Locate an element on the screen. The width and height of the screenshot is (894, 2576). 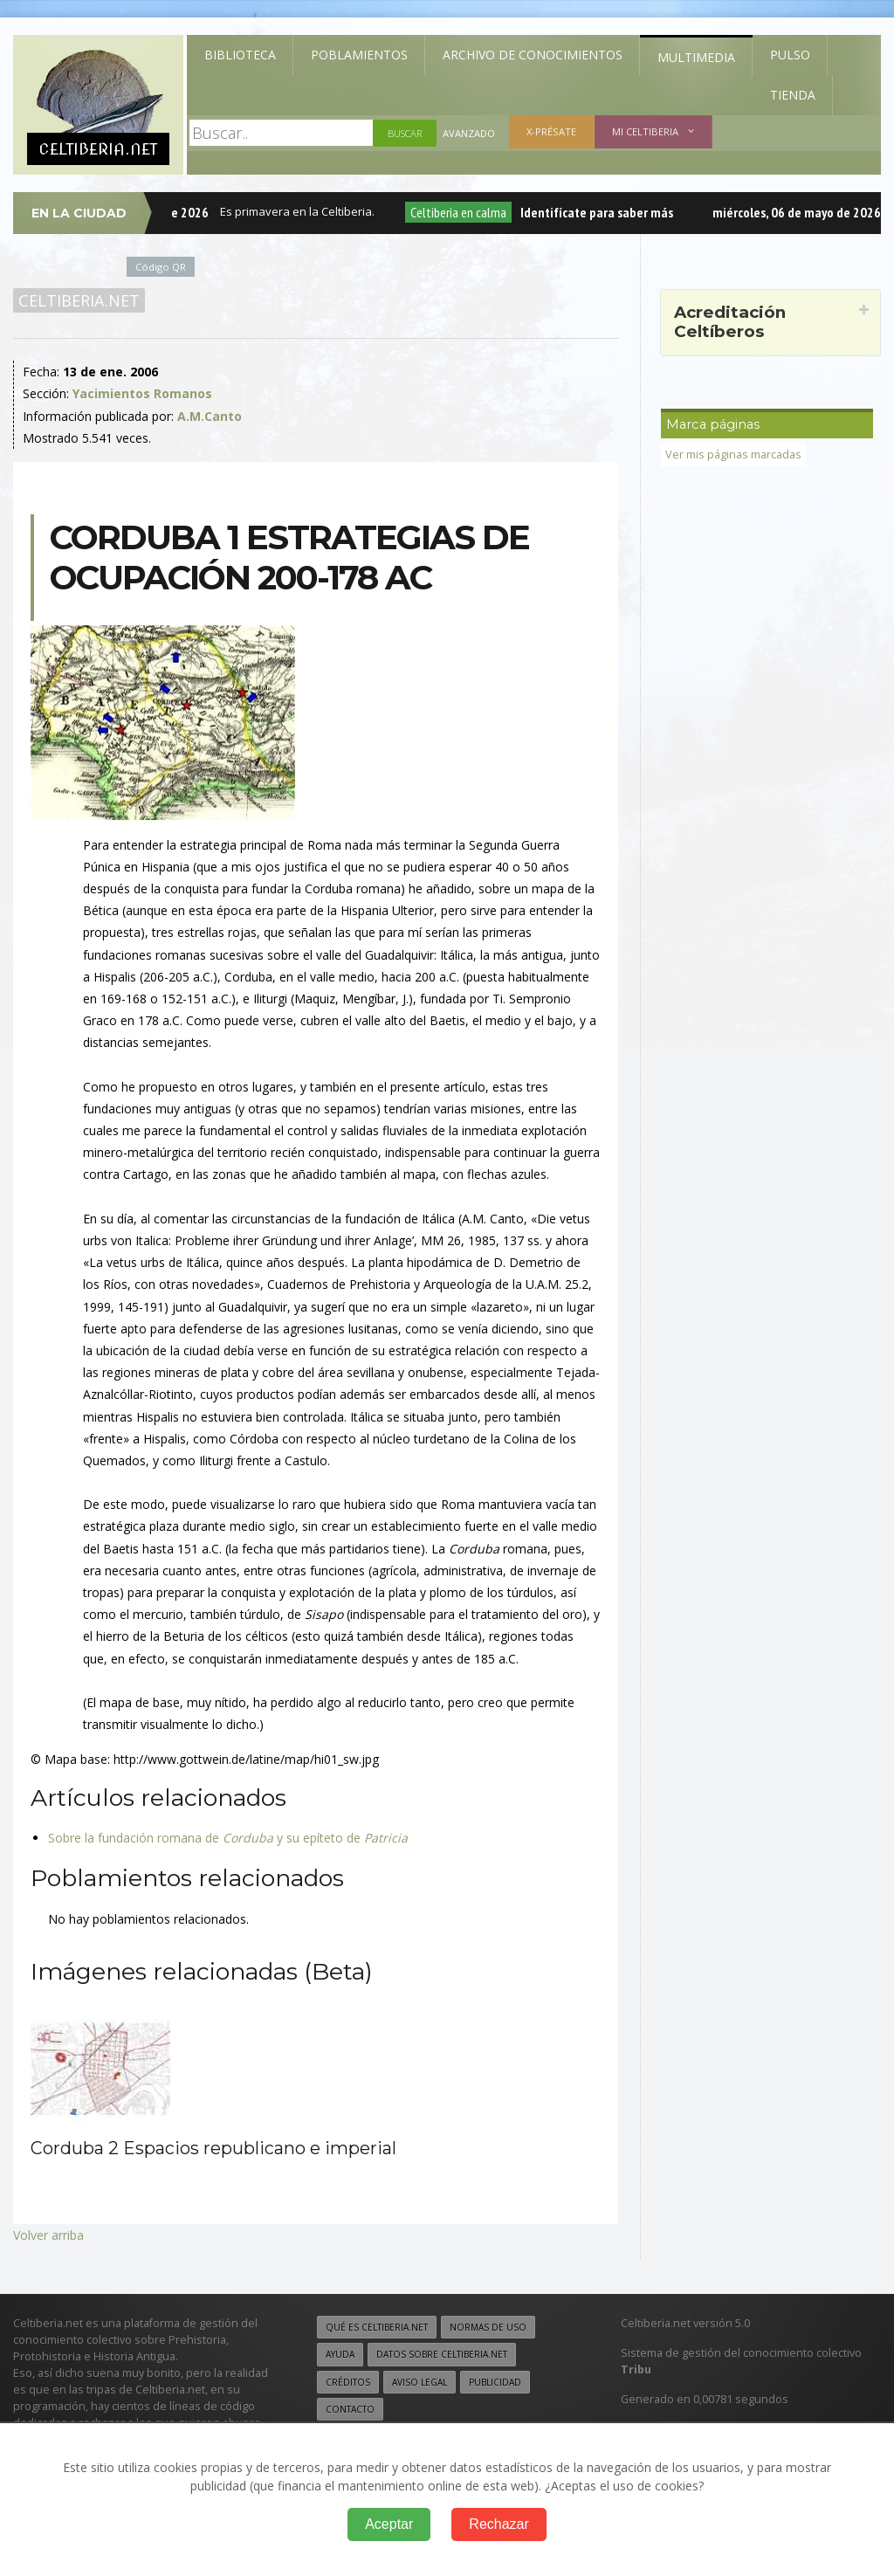
Ayuda is located at coordinates (340, 2354).